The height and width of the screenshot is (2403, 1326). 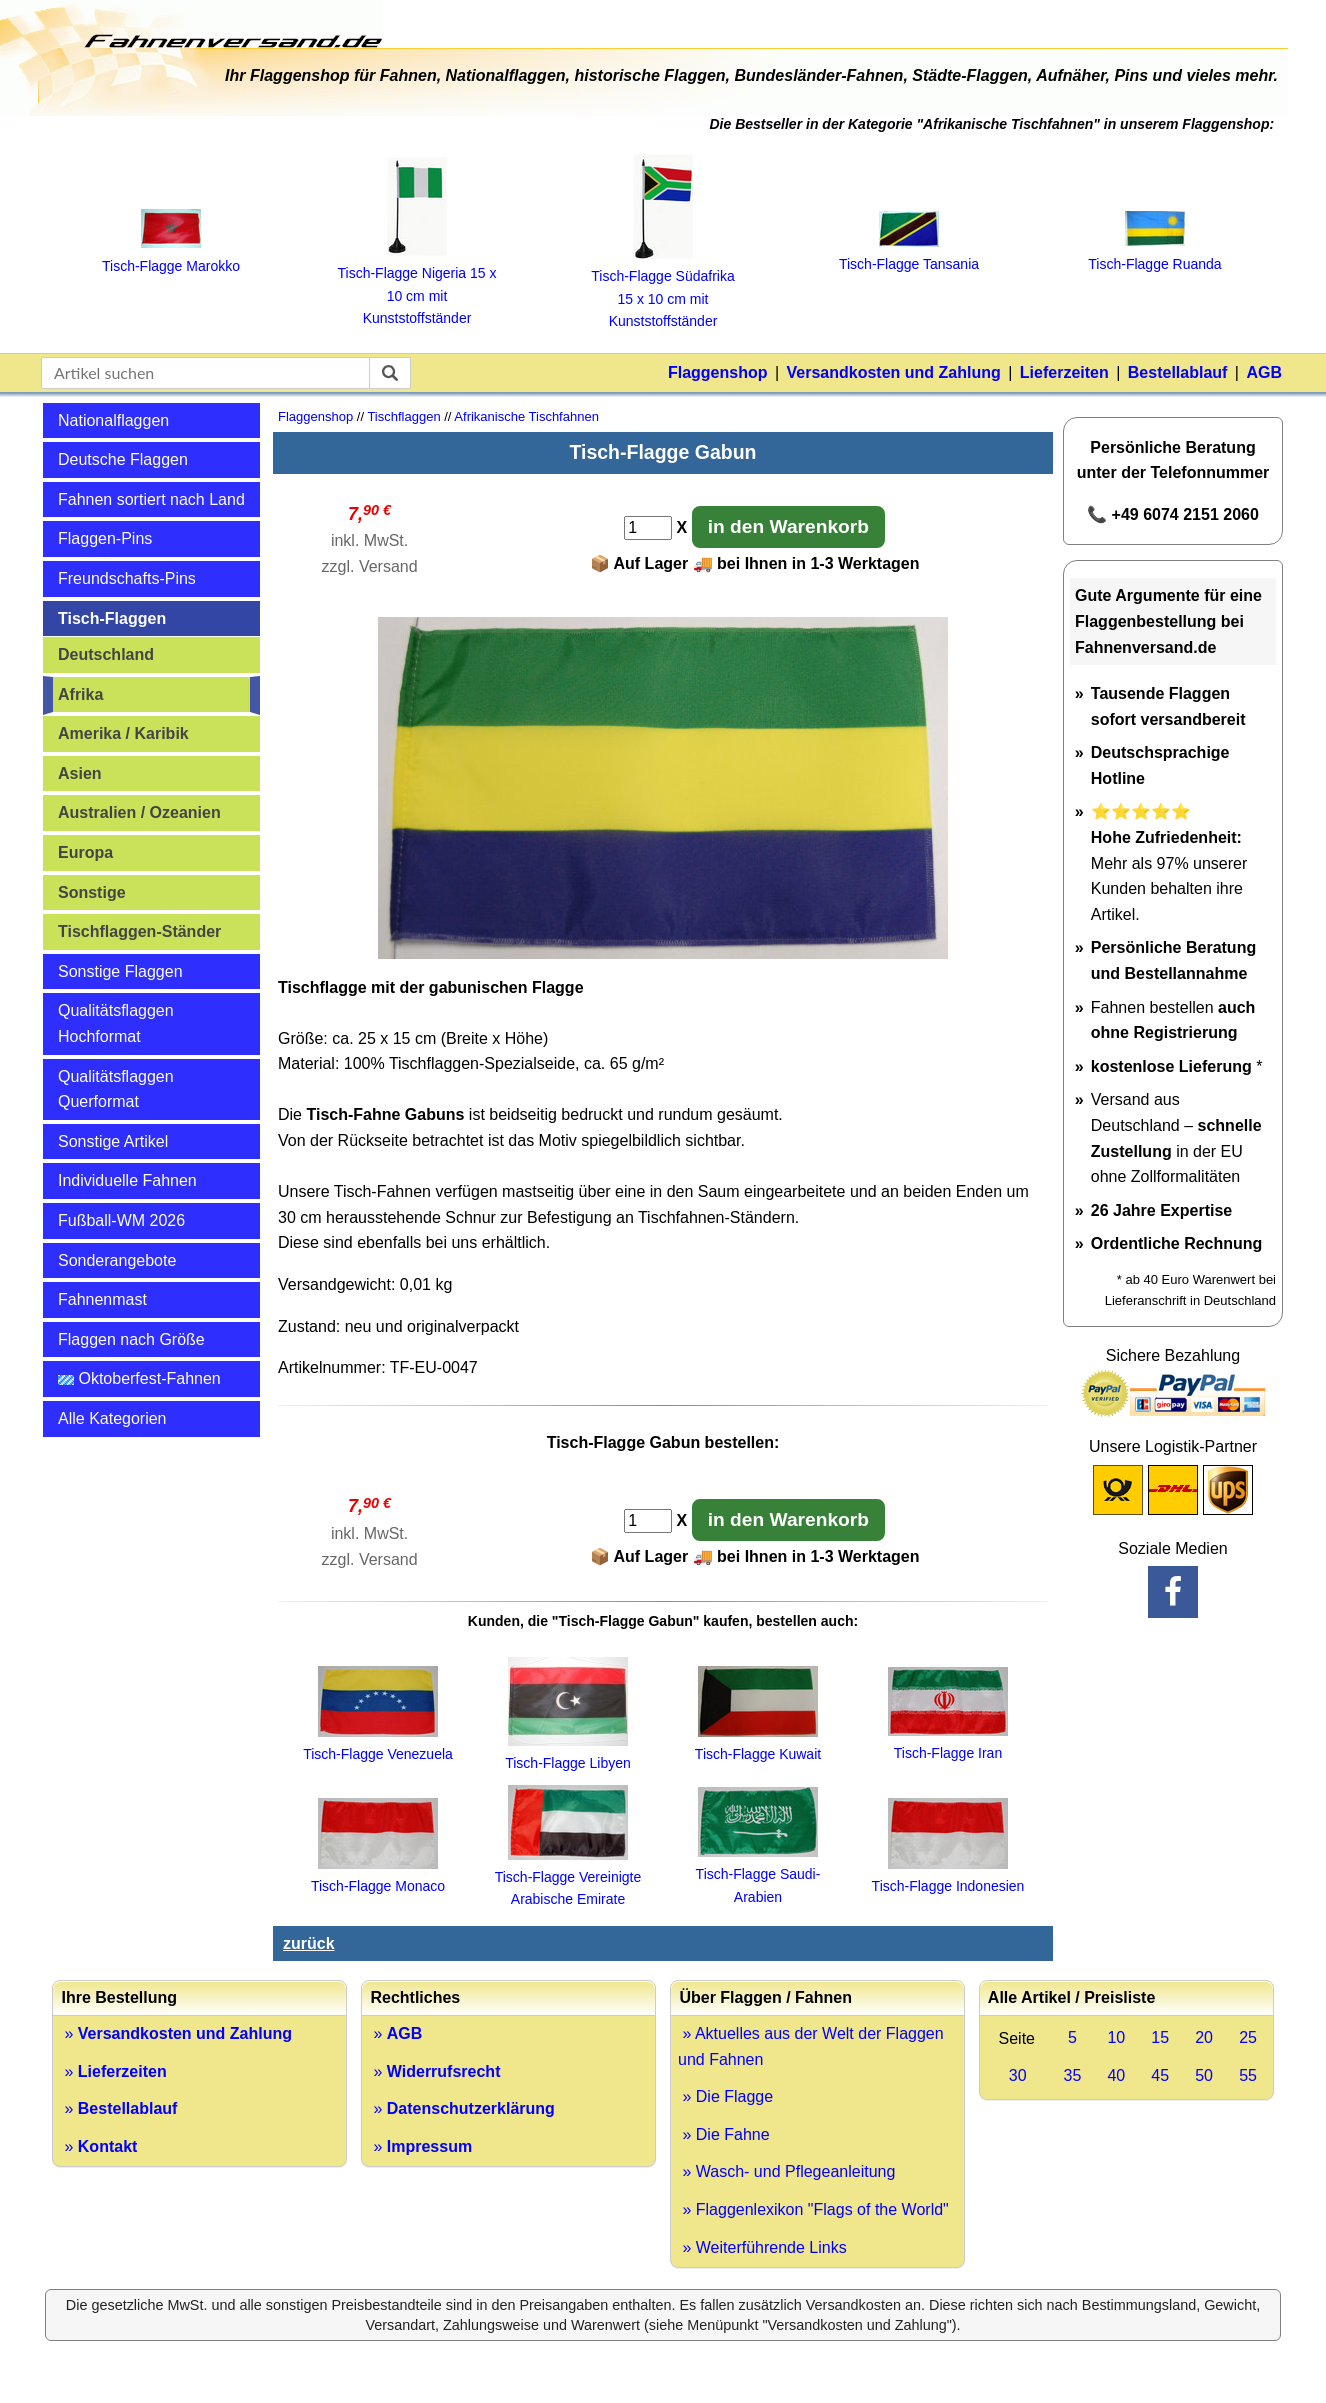 I want to click on Bestellablauf, so click(x=1178, y=372).